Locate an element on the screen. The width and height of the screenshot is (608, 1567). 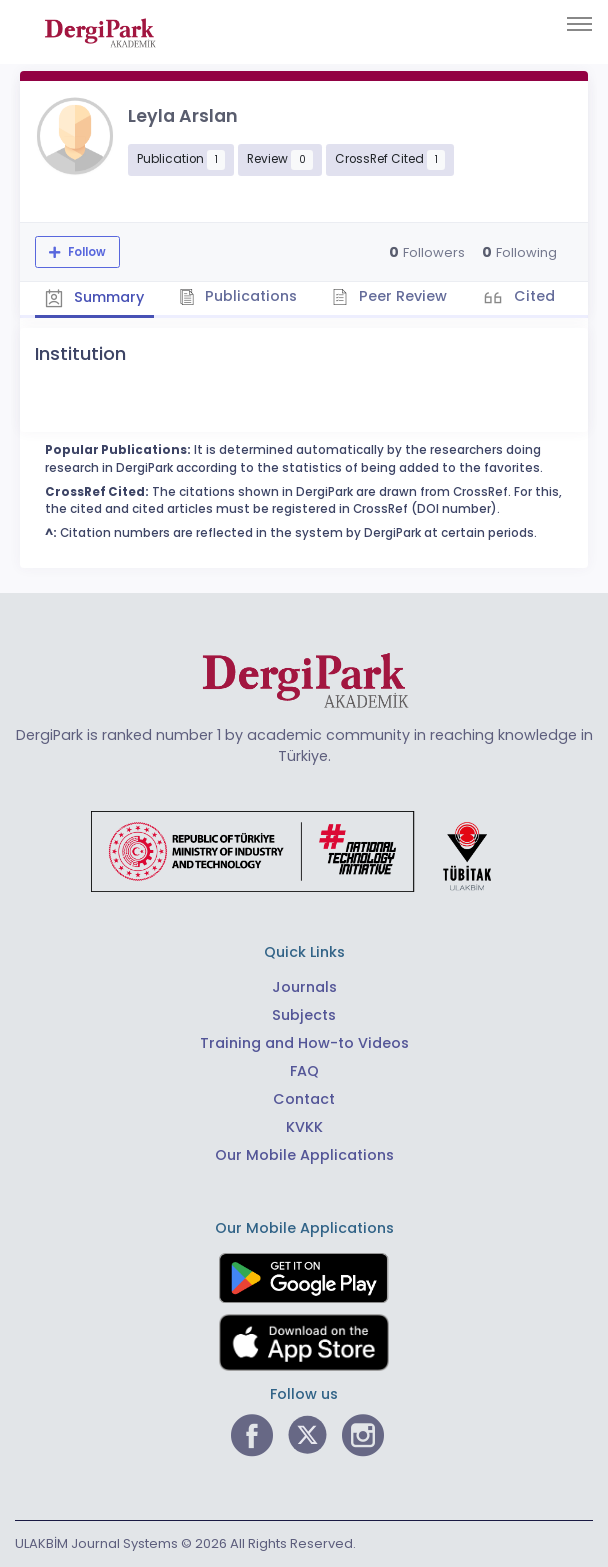
Cited [tab] is located at coordinates (532, 296).